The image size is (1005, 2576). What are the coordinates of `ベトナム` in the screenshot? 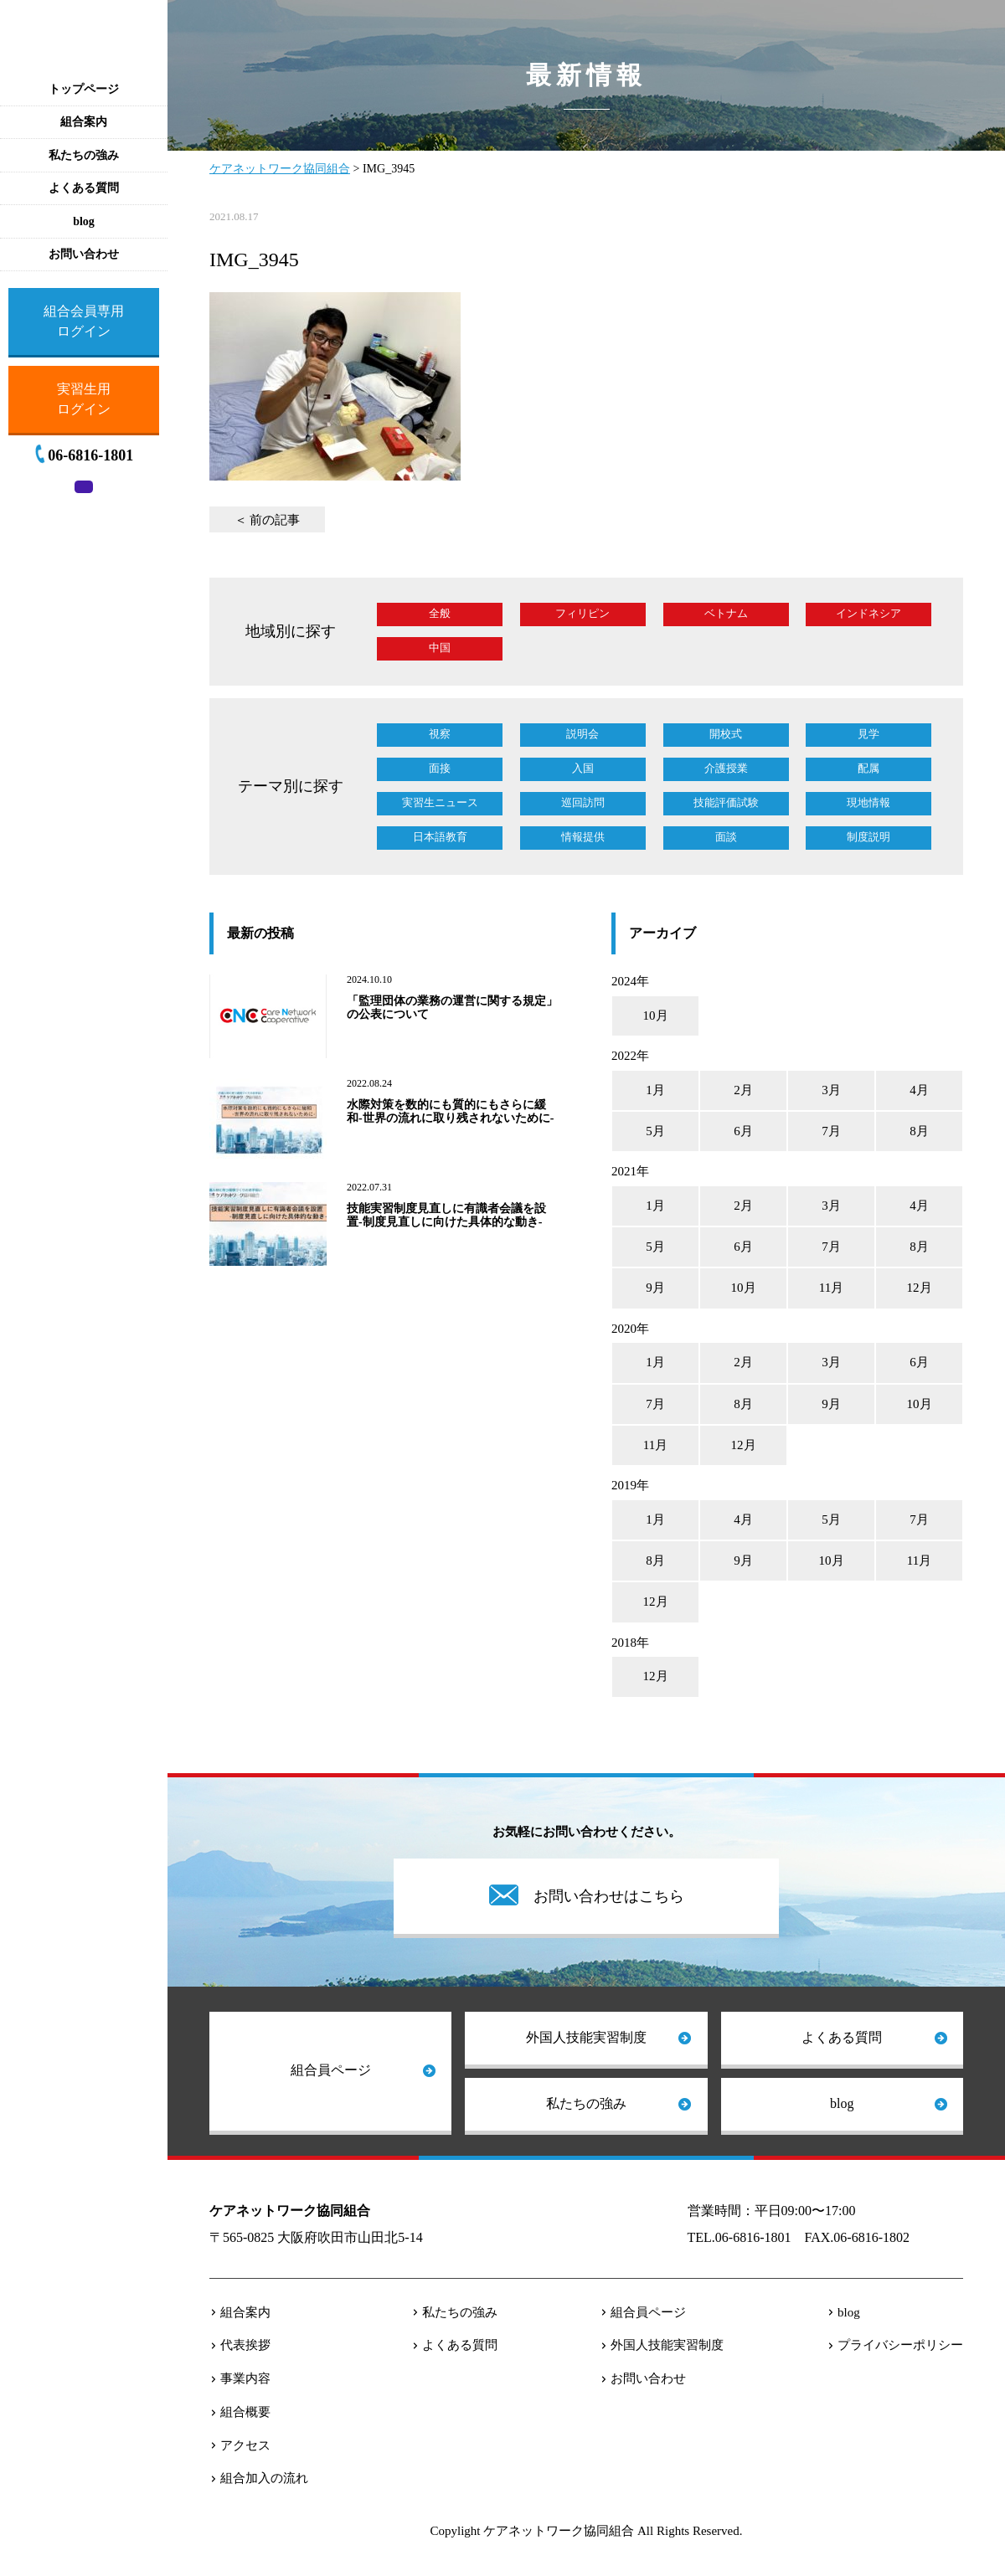 It's located at (726, 613).